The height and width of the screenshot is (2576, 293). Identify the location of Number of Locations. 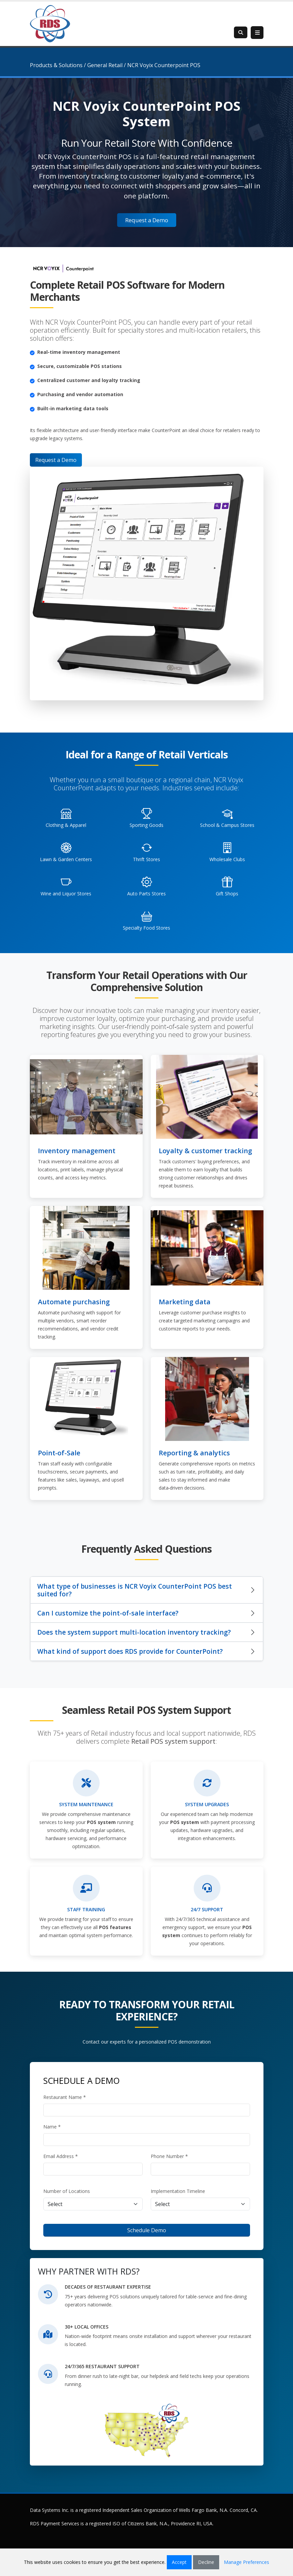
(66, 2191).